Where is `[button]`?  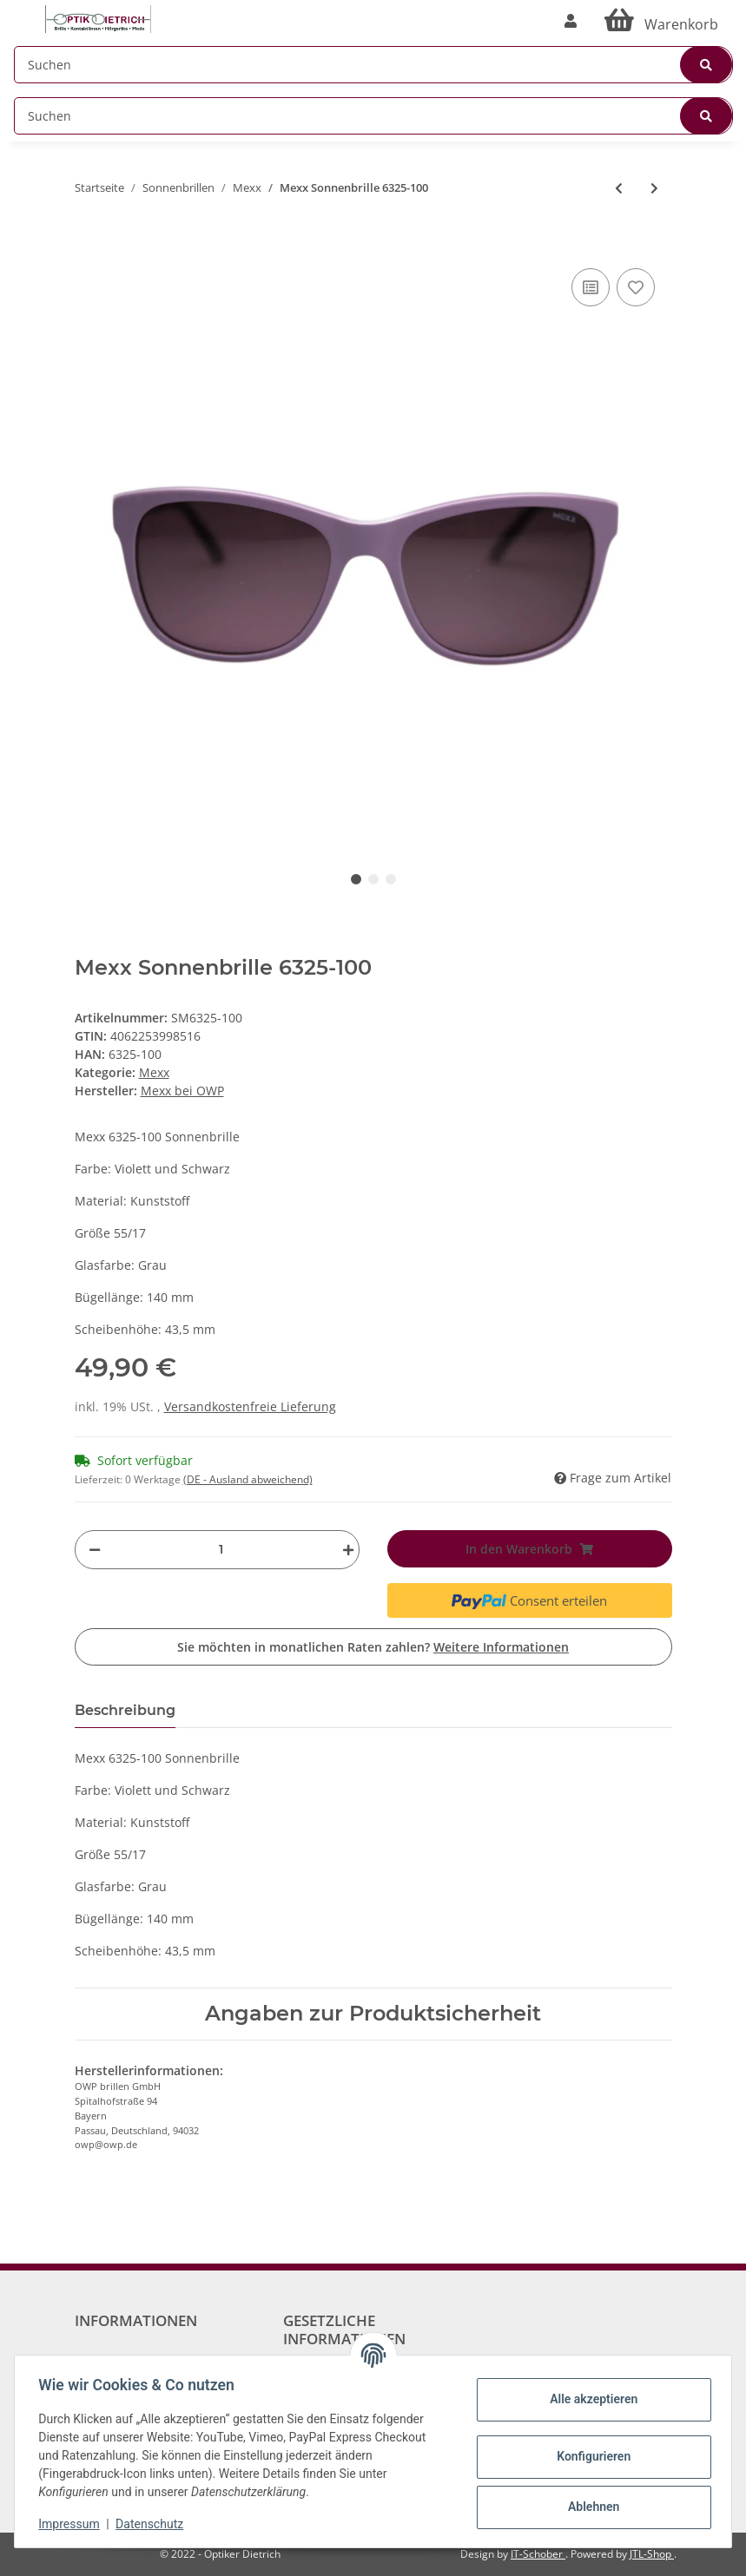 [button] is located at coordinates (571, 20).